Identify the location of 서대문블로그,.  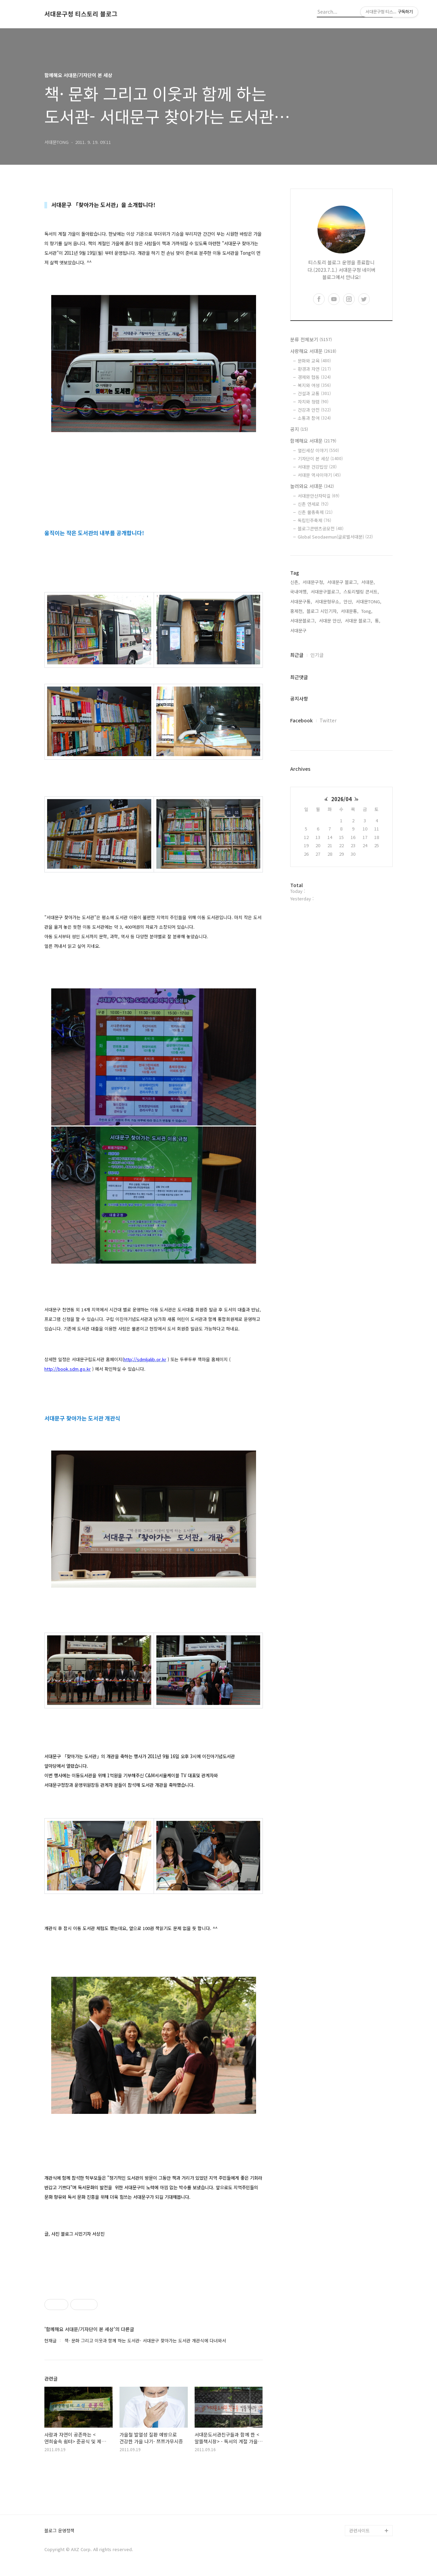
(303, 620).